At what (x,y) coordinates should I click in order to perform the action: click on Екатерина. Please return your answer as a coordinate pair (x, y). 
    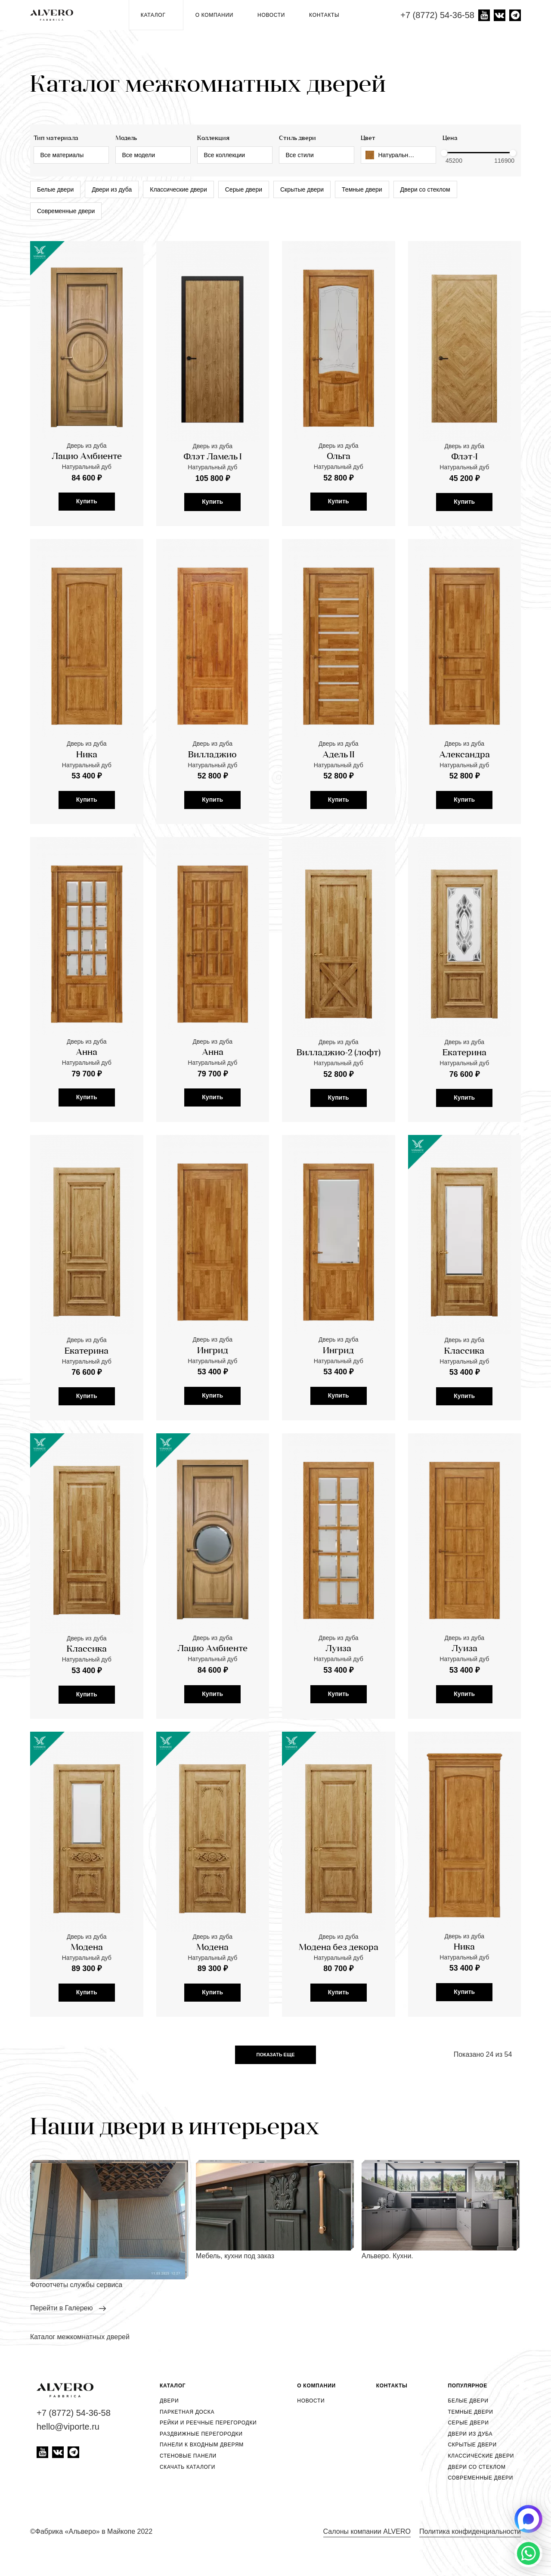
    Looking at the image, I should click on (464, 1111).